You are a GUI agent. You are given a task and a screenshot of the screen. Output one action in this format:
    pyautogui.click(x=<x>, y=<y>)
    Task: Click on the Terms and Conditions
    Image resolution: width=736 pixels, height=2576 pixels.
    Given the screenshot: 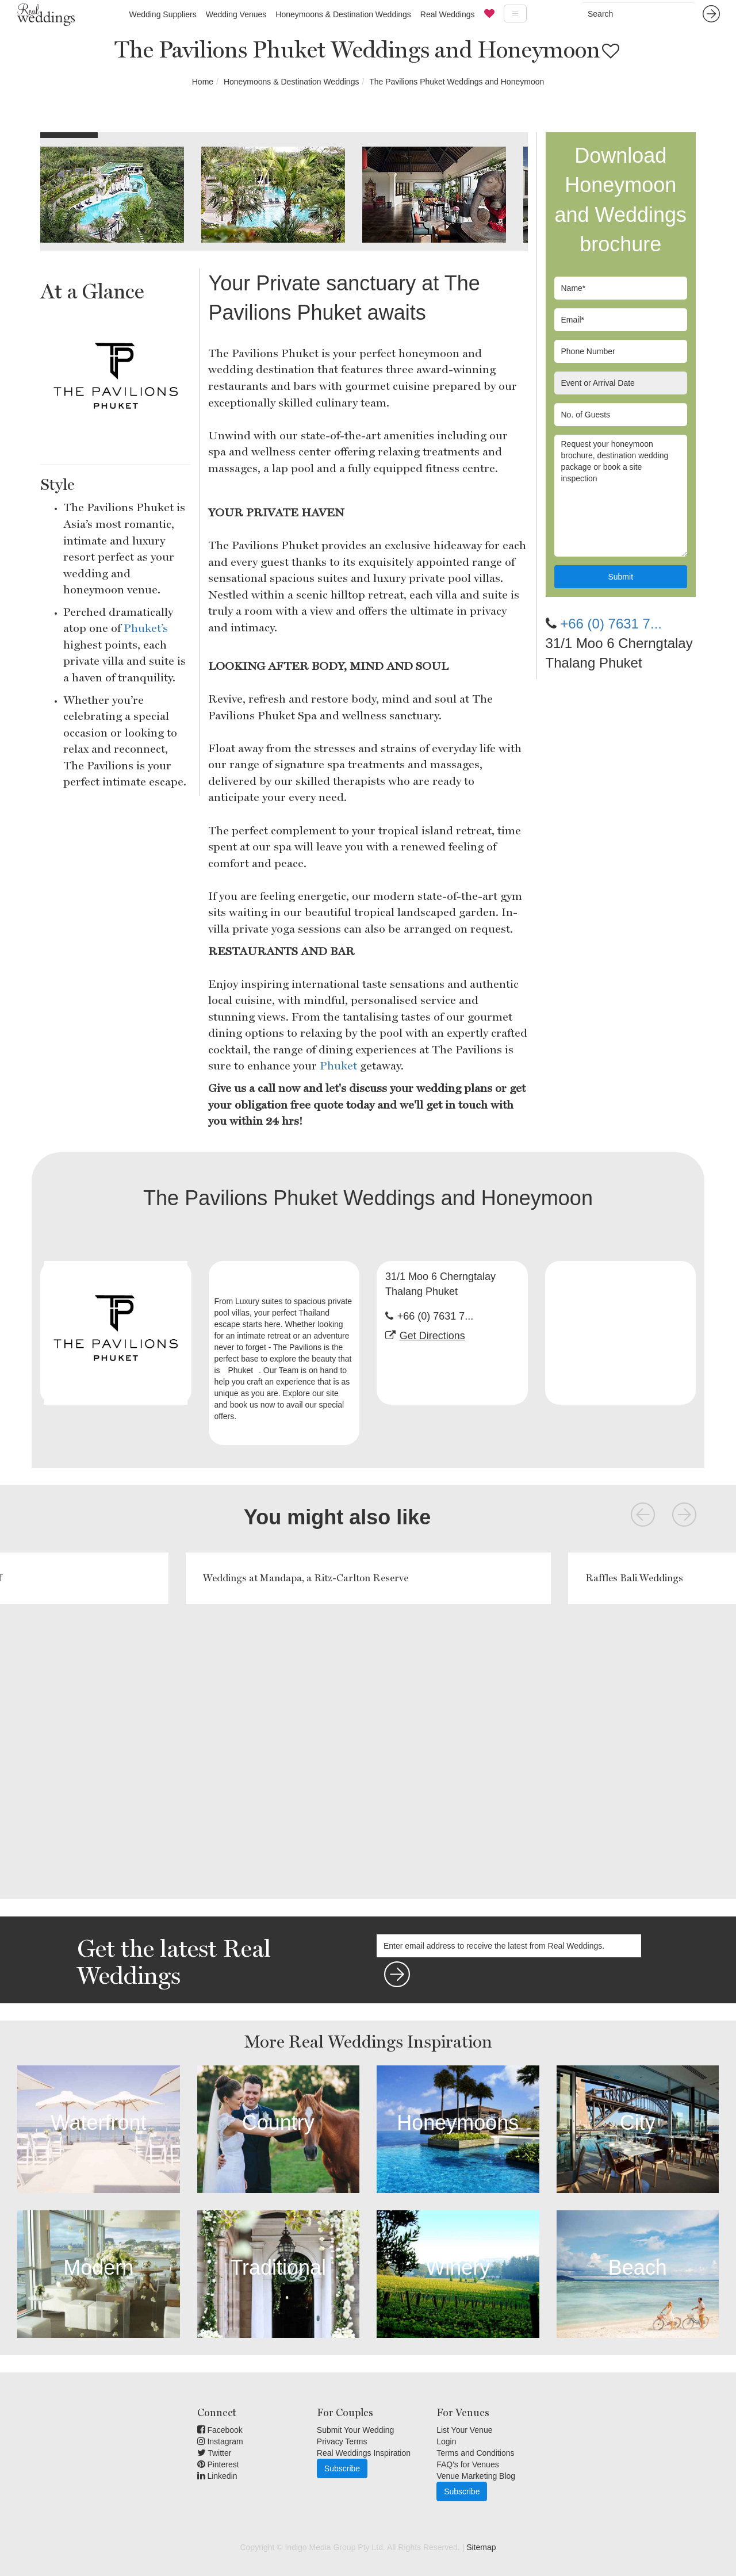 What is the action you would take?
    pyautogui.click(x=475, y=2453)
    